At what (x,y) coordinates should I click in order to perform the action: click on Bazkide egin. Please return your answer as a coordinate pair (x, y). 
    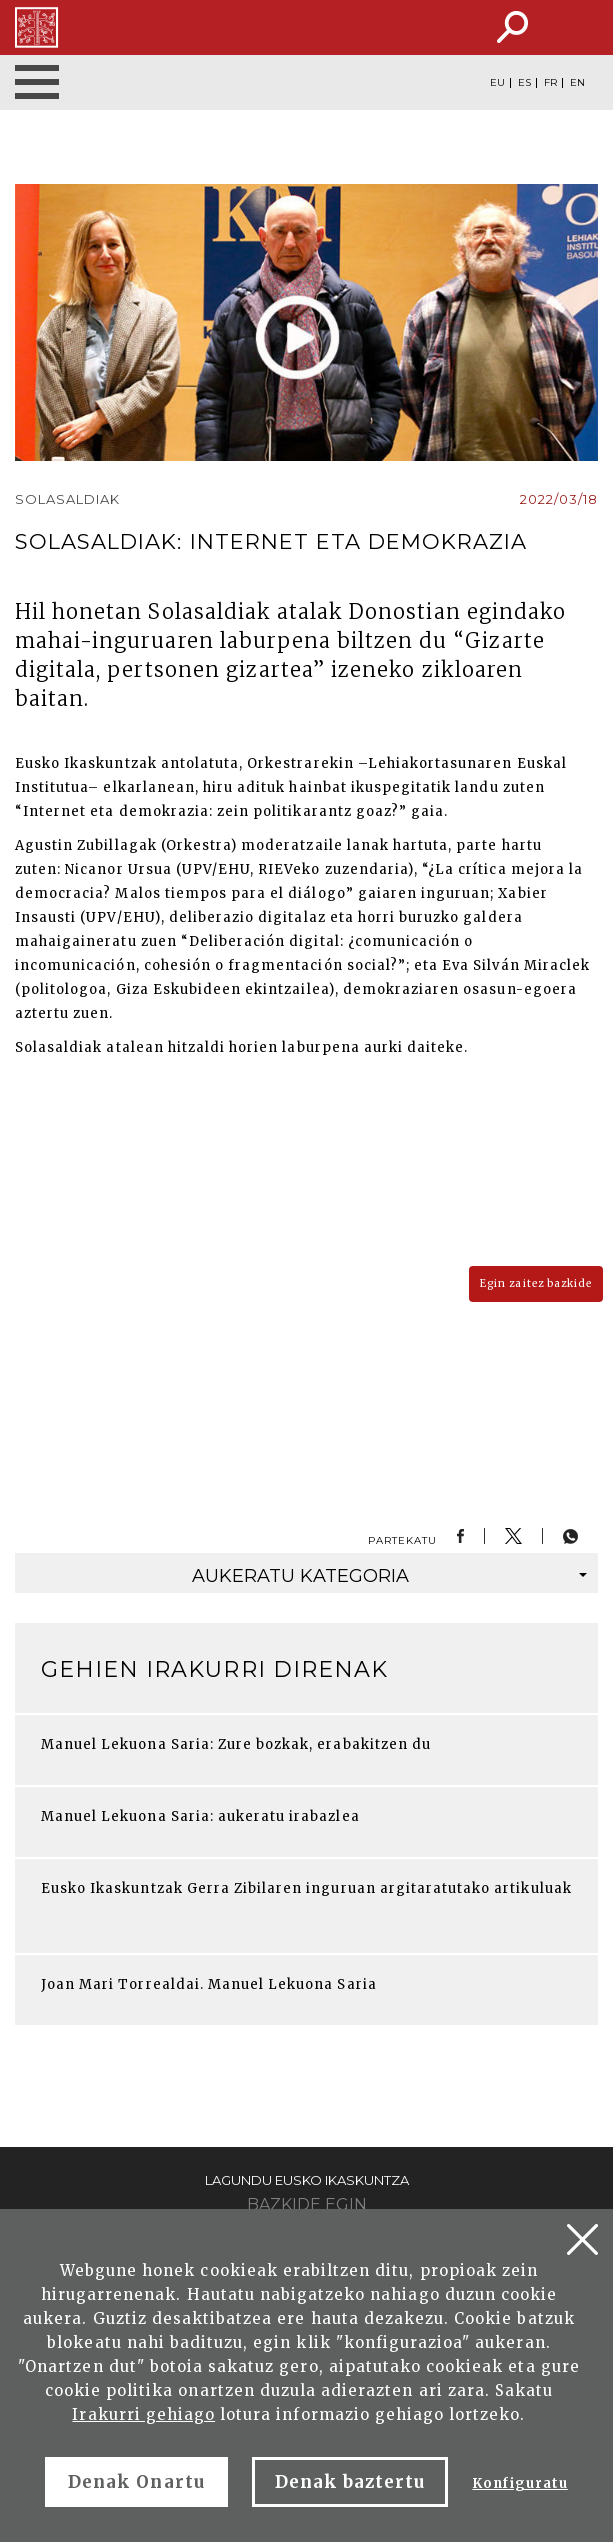
    Looking at the image, I should click on (307, 2204).